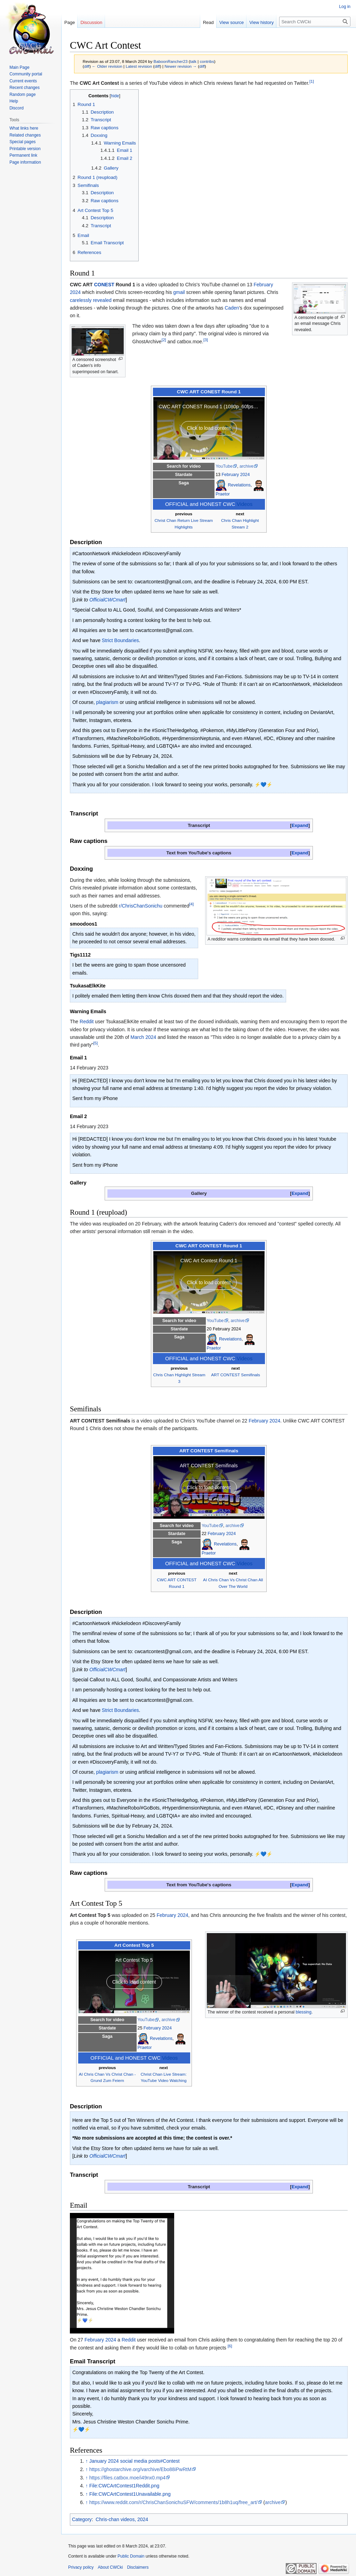 Image resolution: width=356 pixels, height=2576 pixels. What do you see at coordinates (104, 284) in the screenshot?
I see `CONEST` at bounding box center [104, 284].